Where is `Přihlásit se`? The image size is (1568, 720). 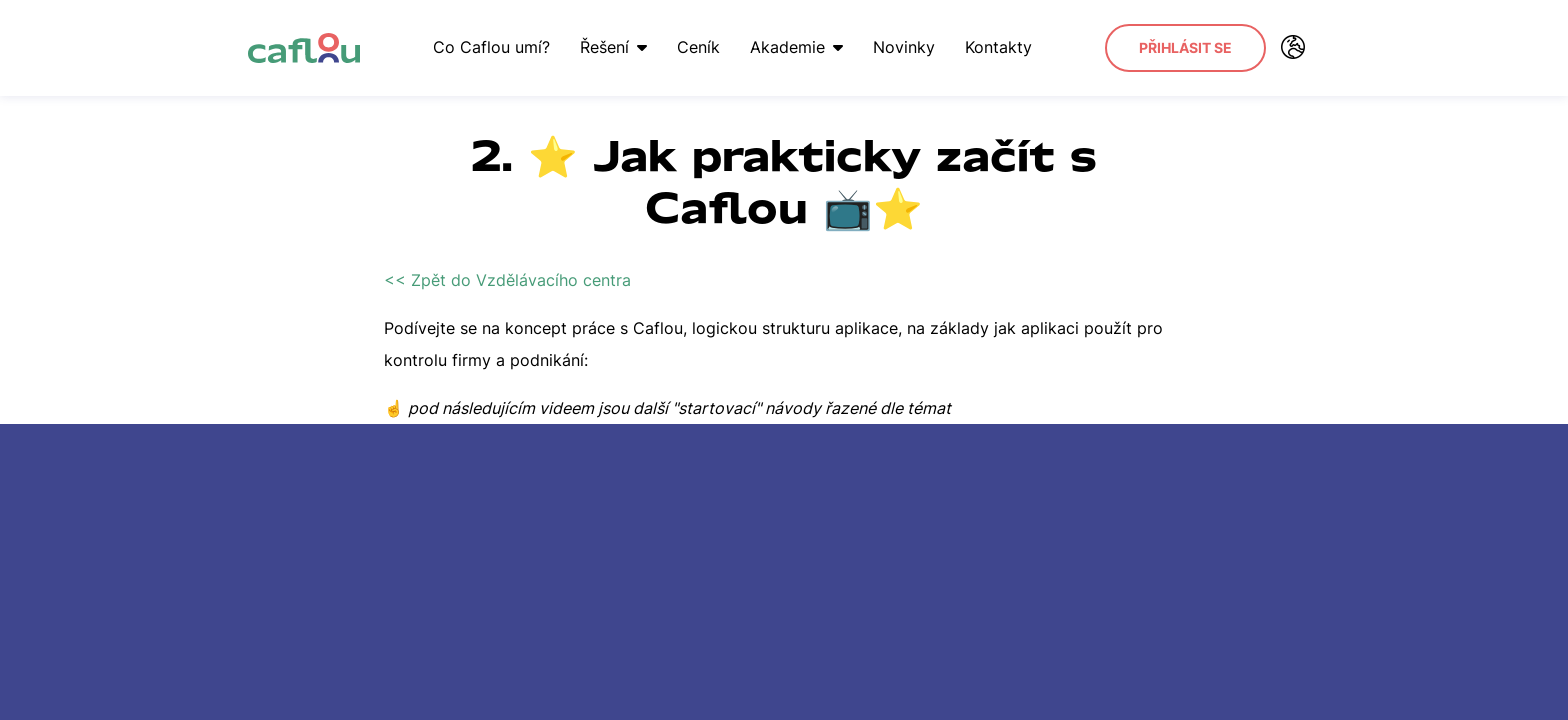 Přihlásit se is located at coordinates (1185, 47).